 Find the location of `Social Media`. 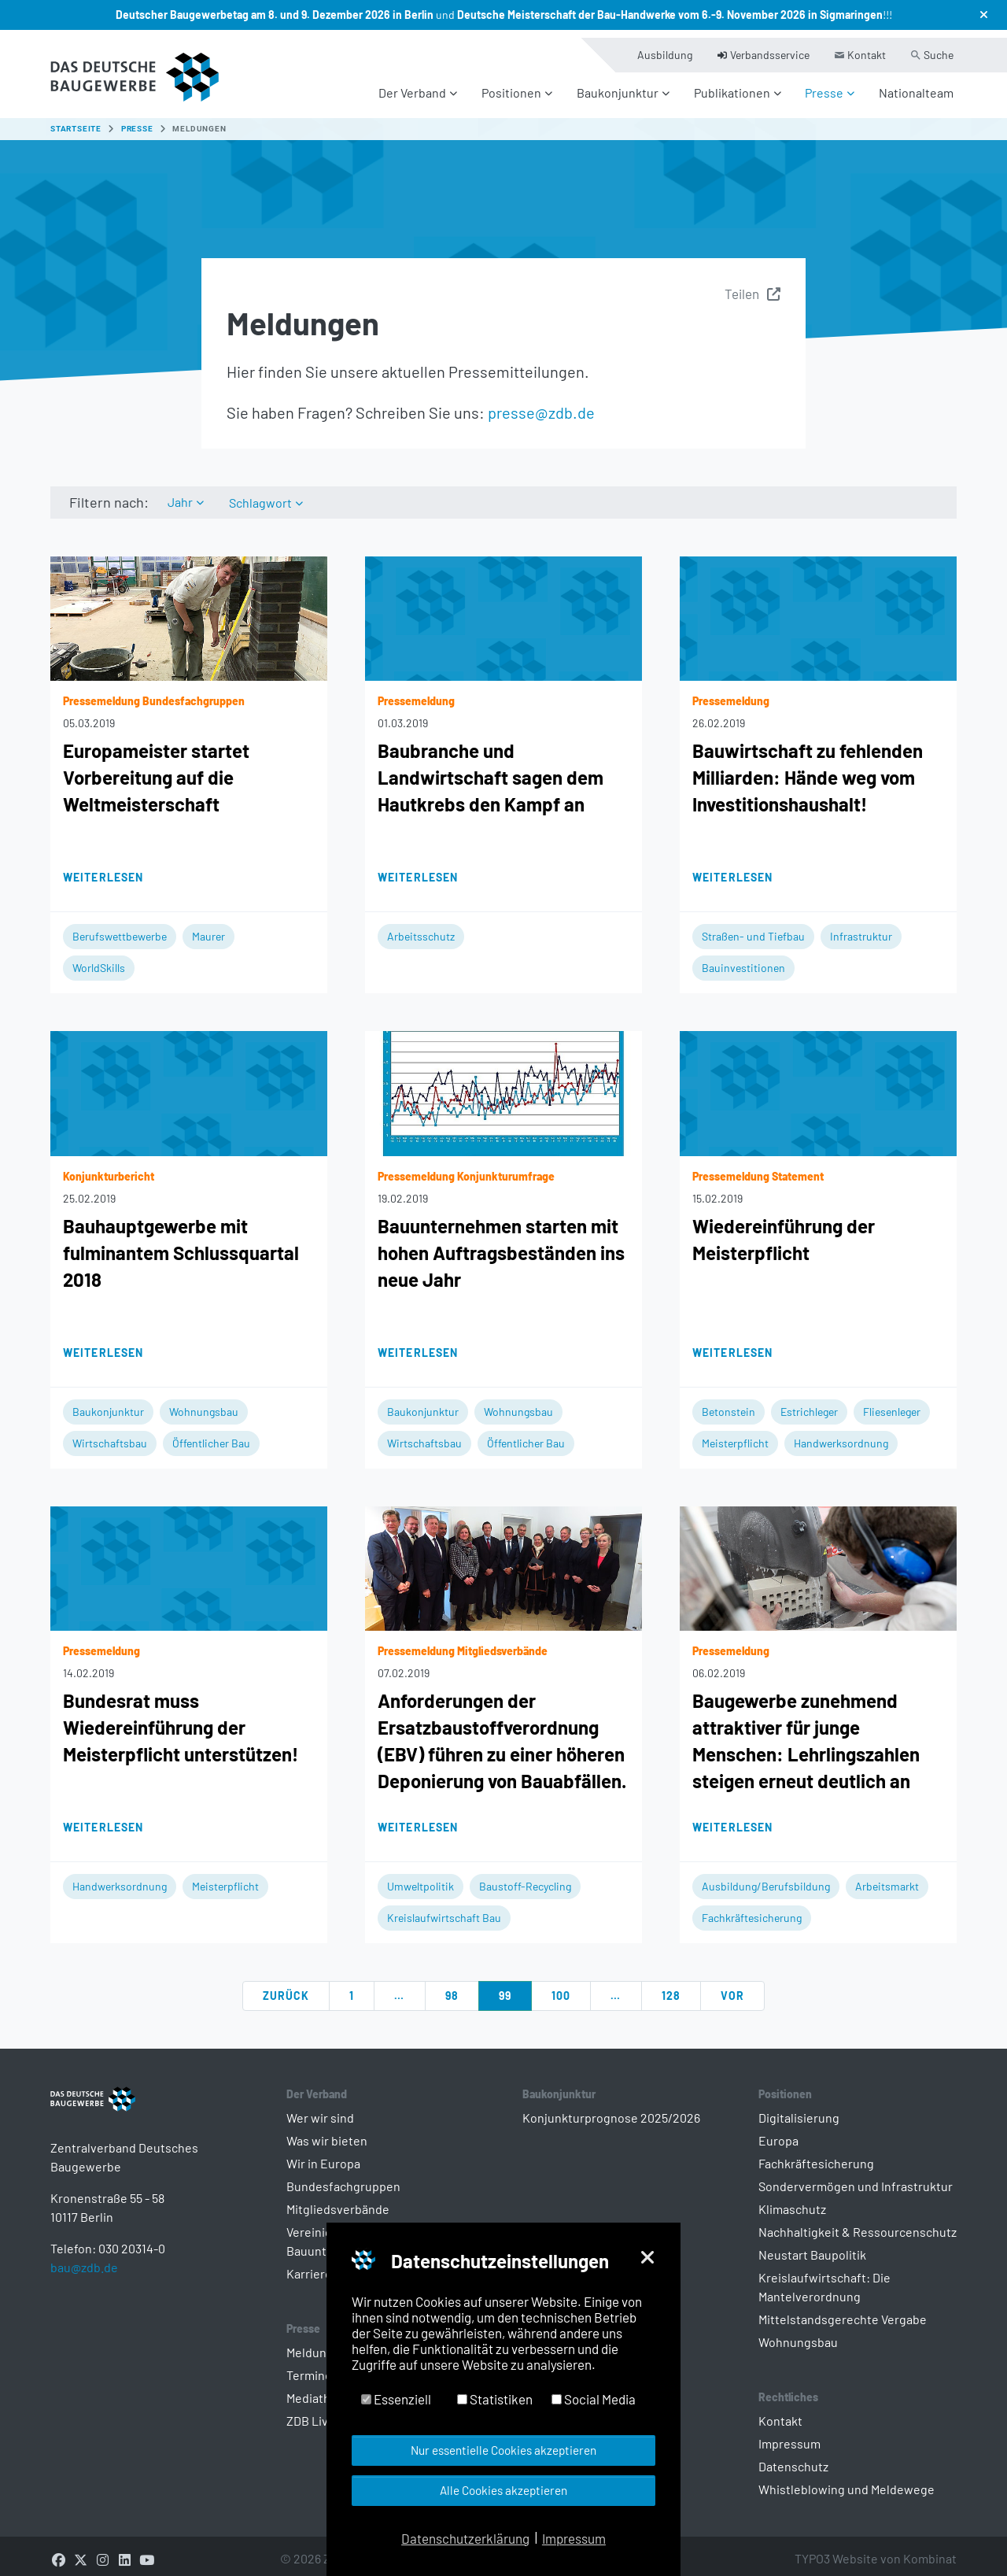

Social Media is located at coordinates (593, 2399).